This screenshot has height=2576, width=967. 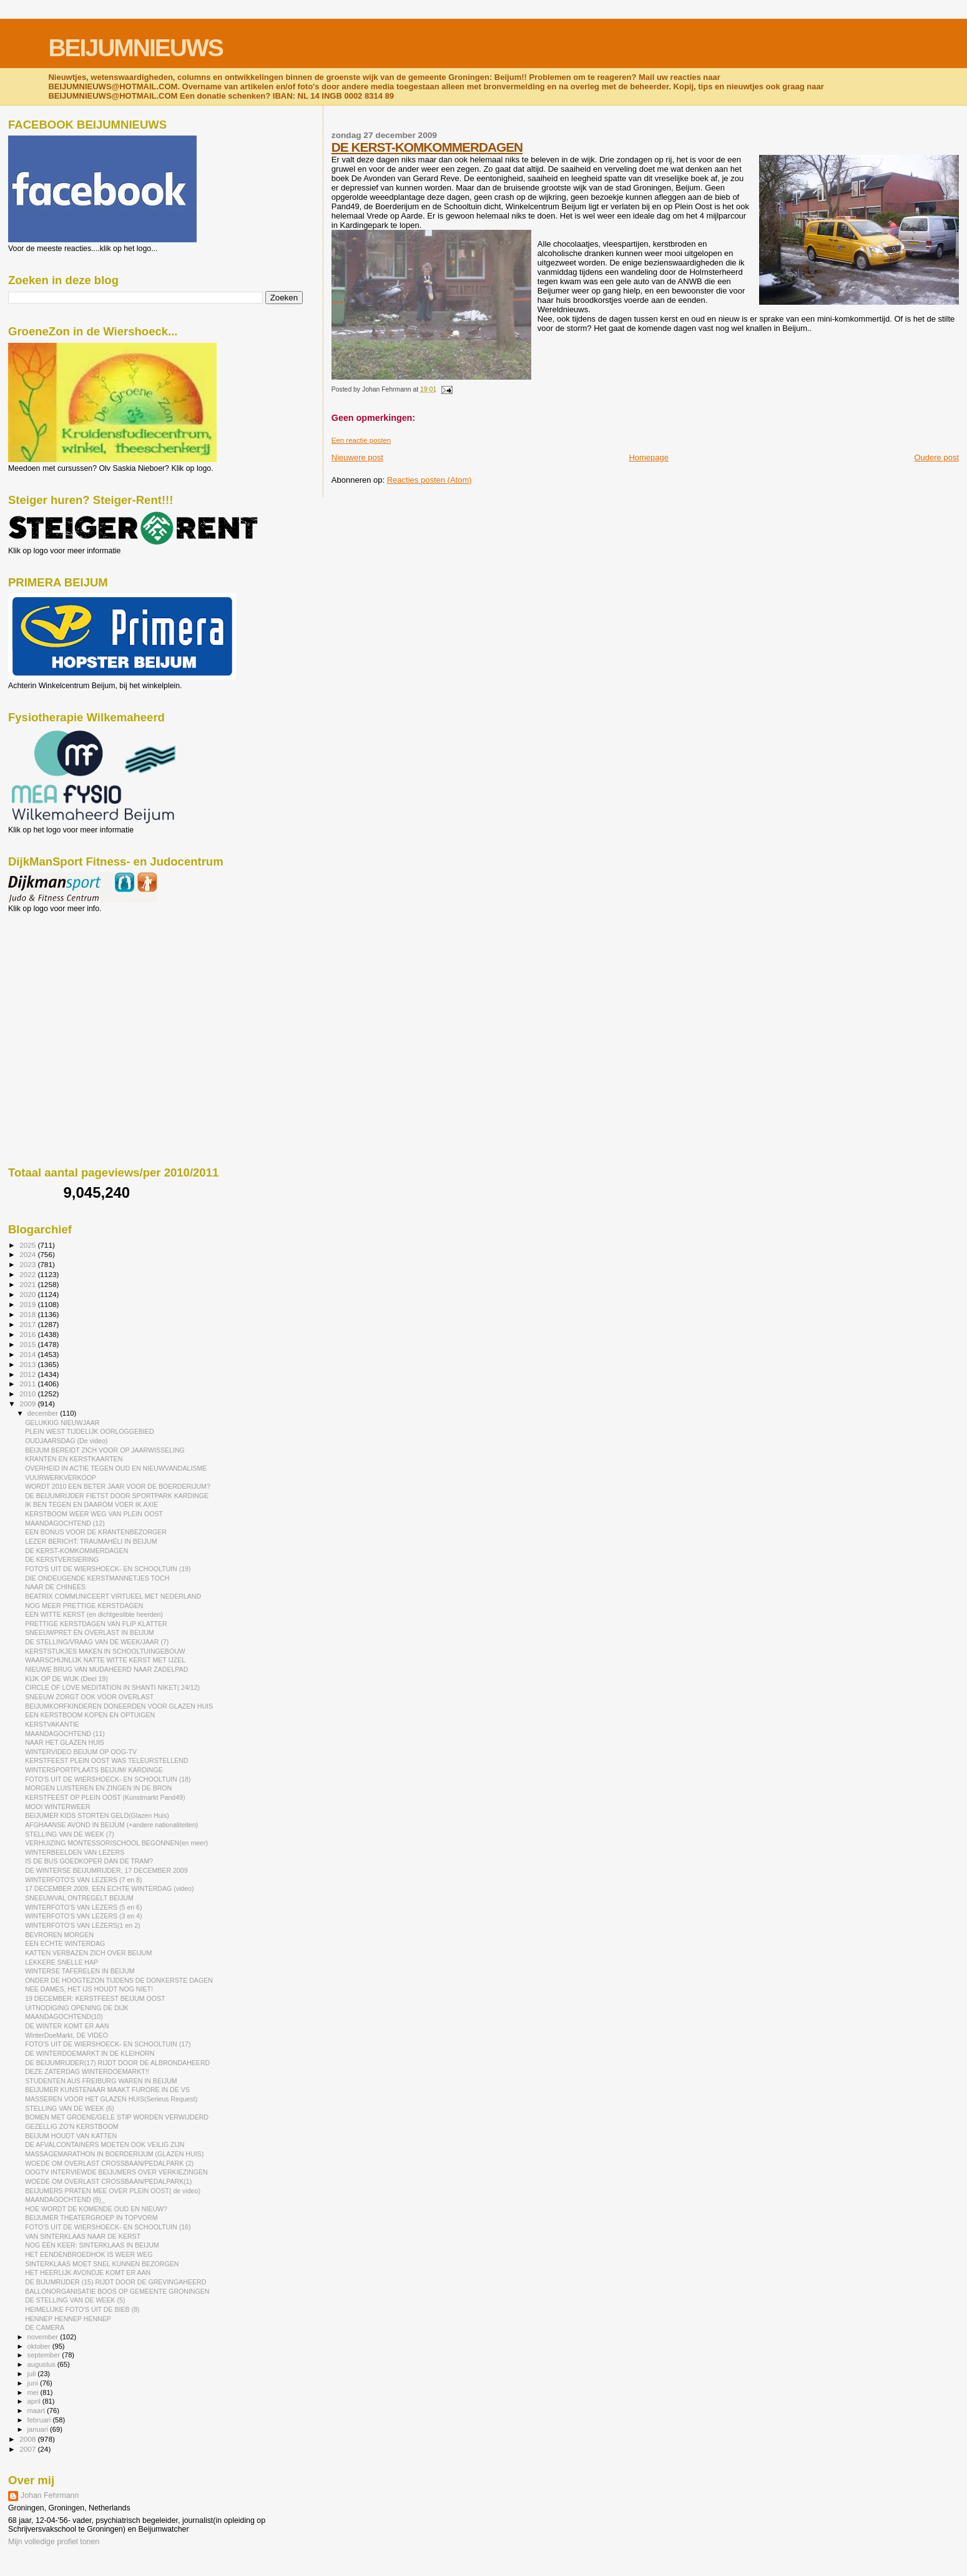 I want to click on NOG ÉÉN KEER: SINTERKLAAS IN BEIJUM, so click(x=92, y=2245).